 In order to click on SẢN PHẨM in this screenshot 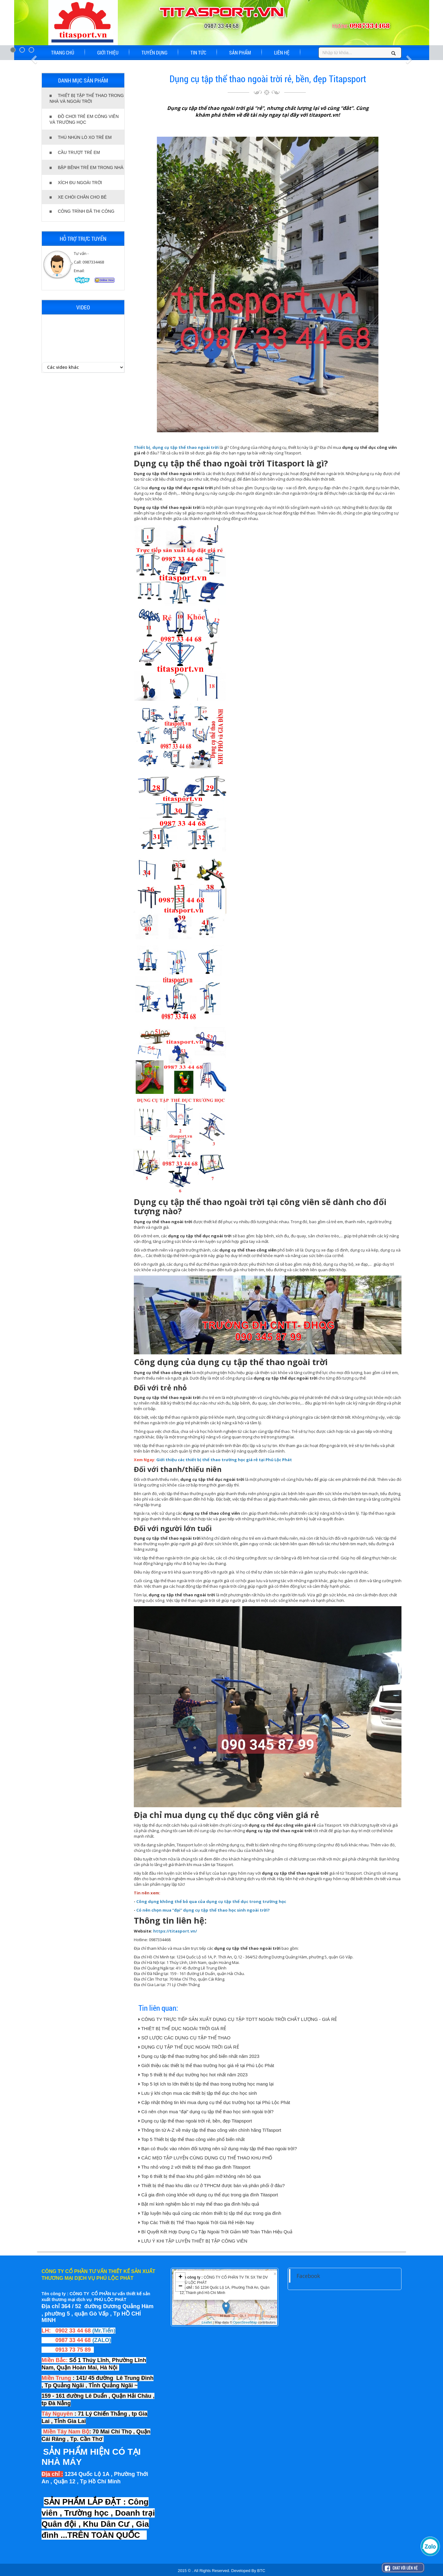, I will do `click(240, 52)`.